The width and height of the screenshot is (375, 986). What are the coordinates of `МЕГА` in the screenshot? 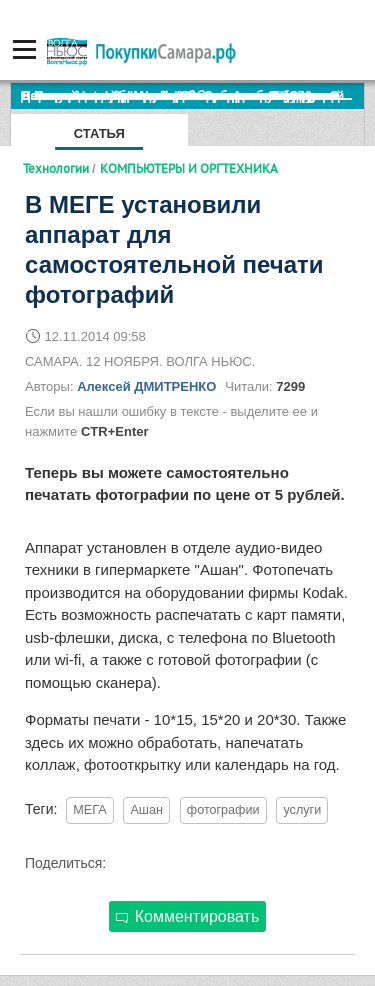 It's located at (89, 810).